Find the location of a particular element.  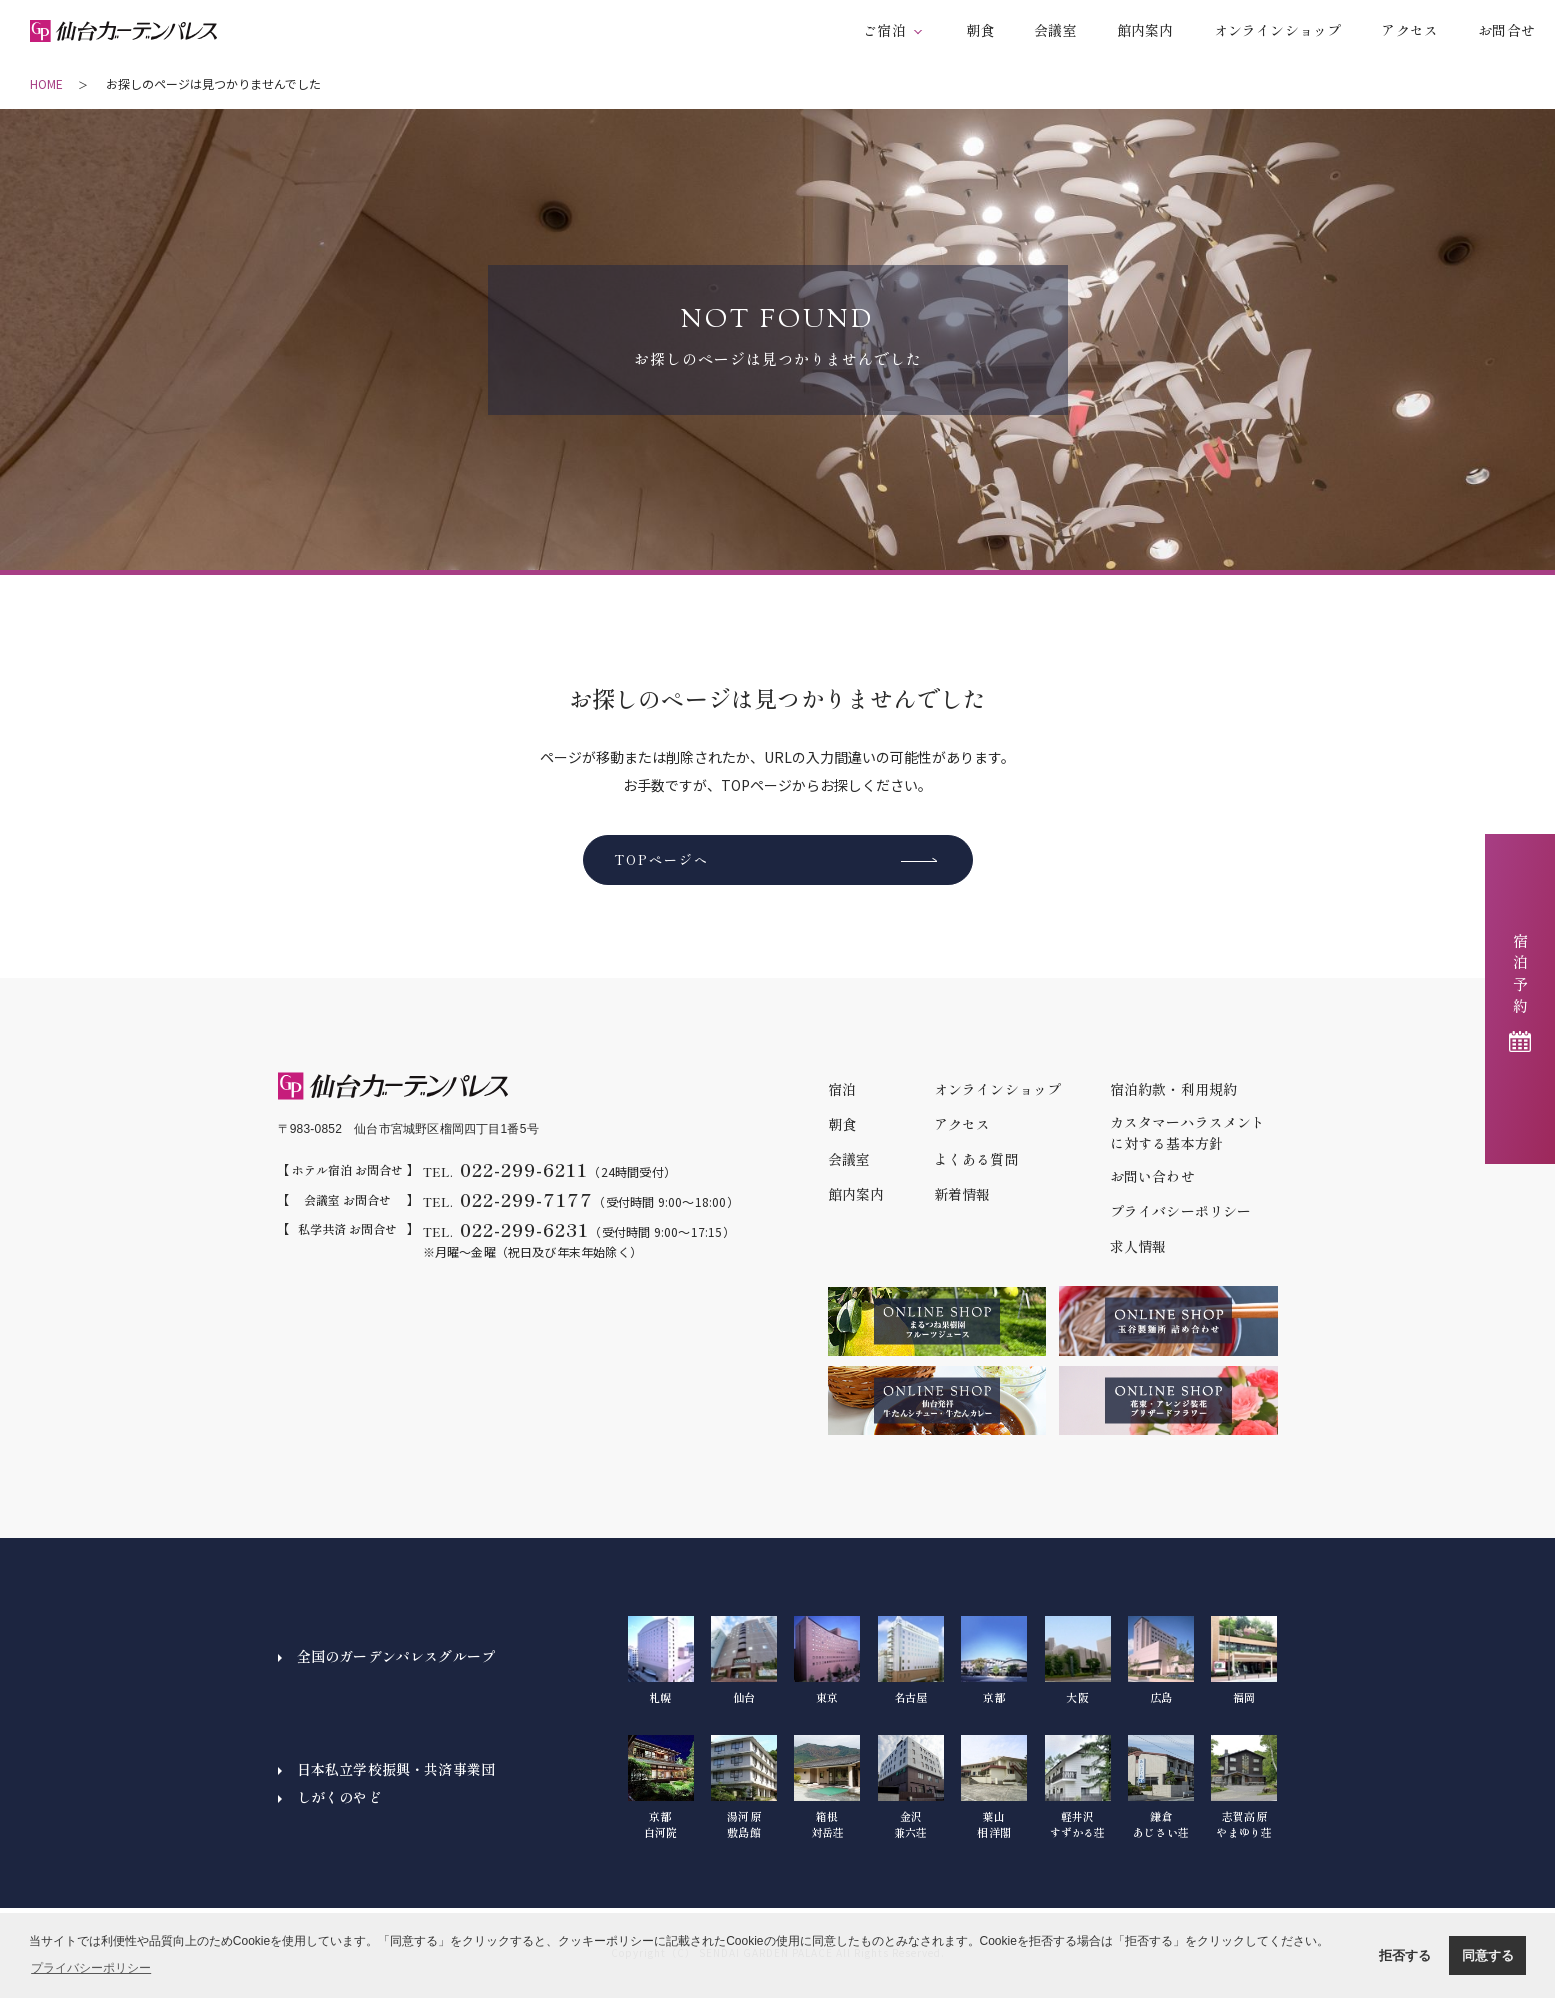

しがくのやど is located at coordinates (339, 1797).